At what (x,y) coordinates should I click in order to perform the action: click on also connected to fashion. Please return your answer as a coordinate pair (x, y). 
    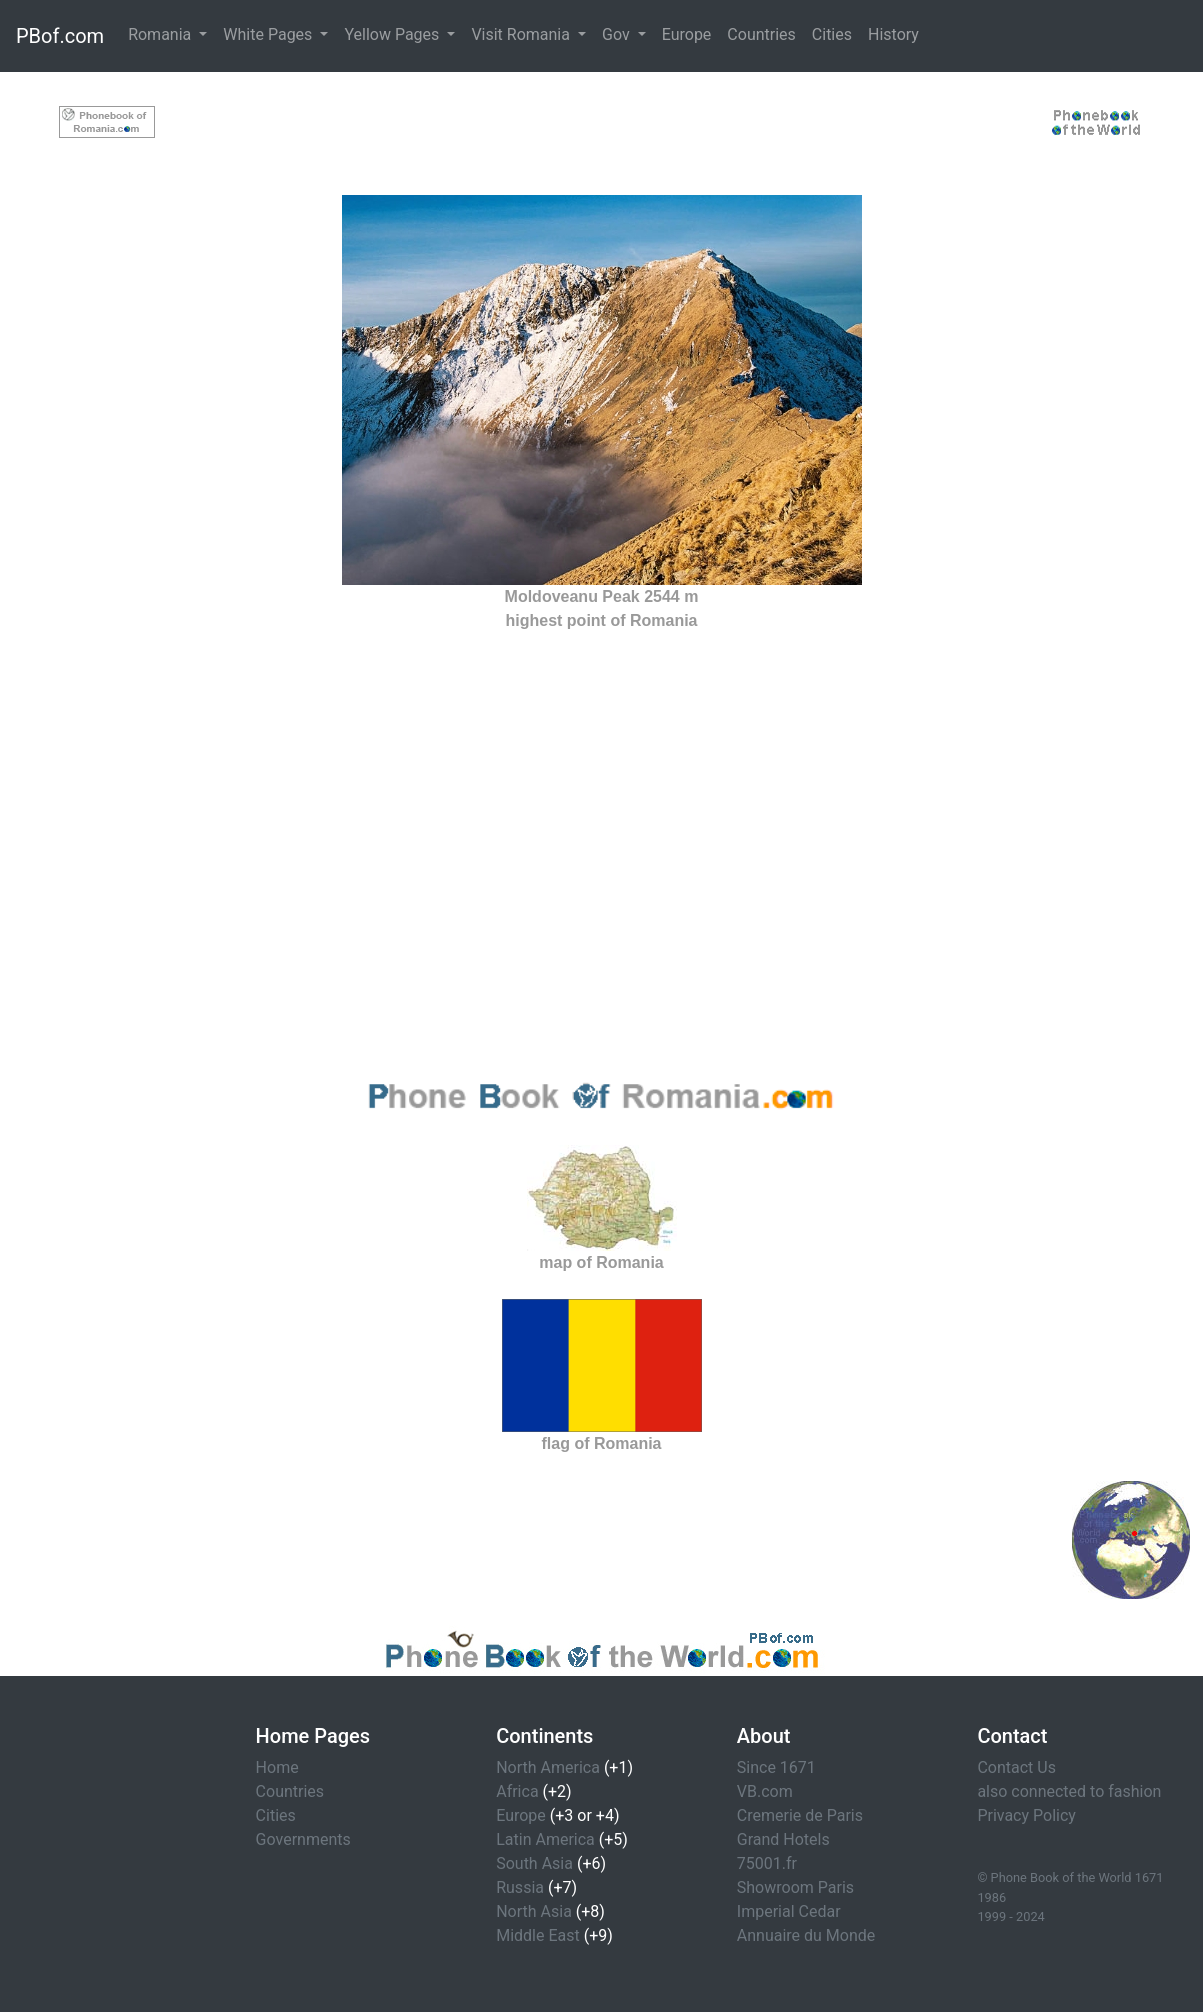
    Looking at the image, I should click on (1069, 1791).